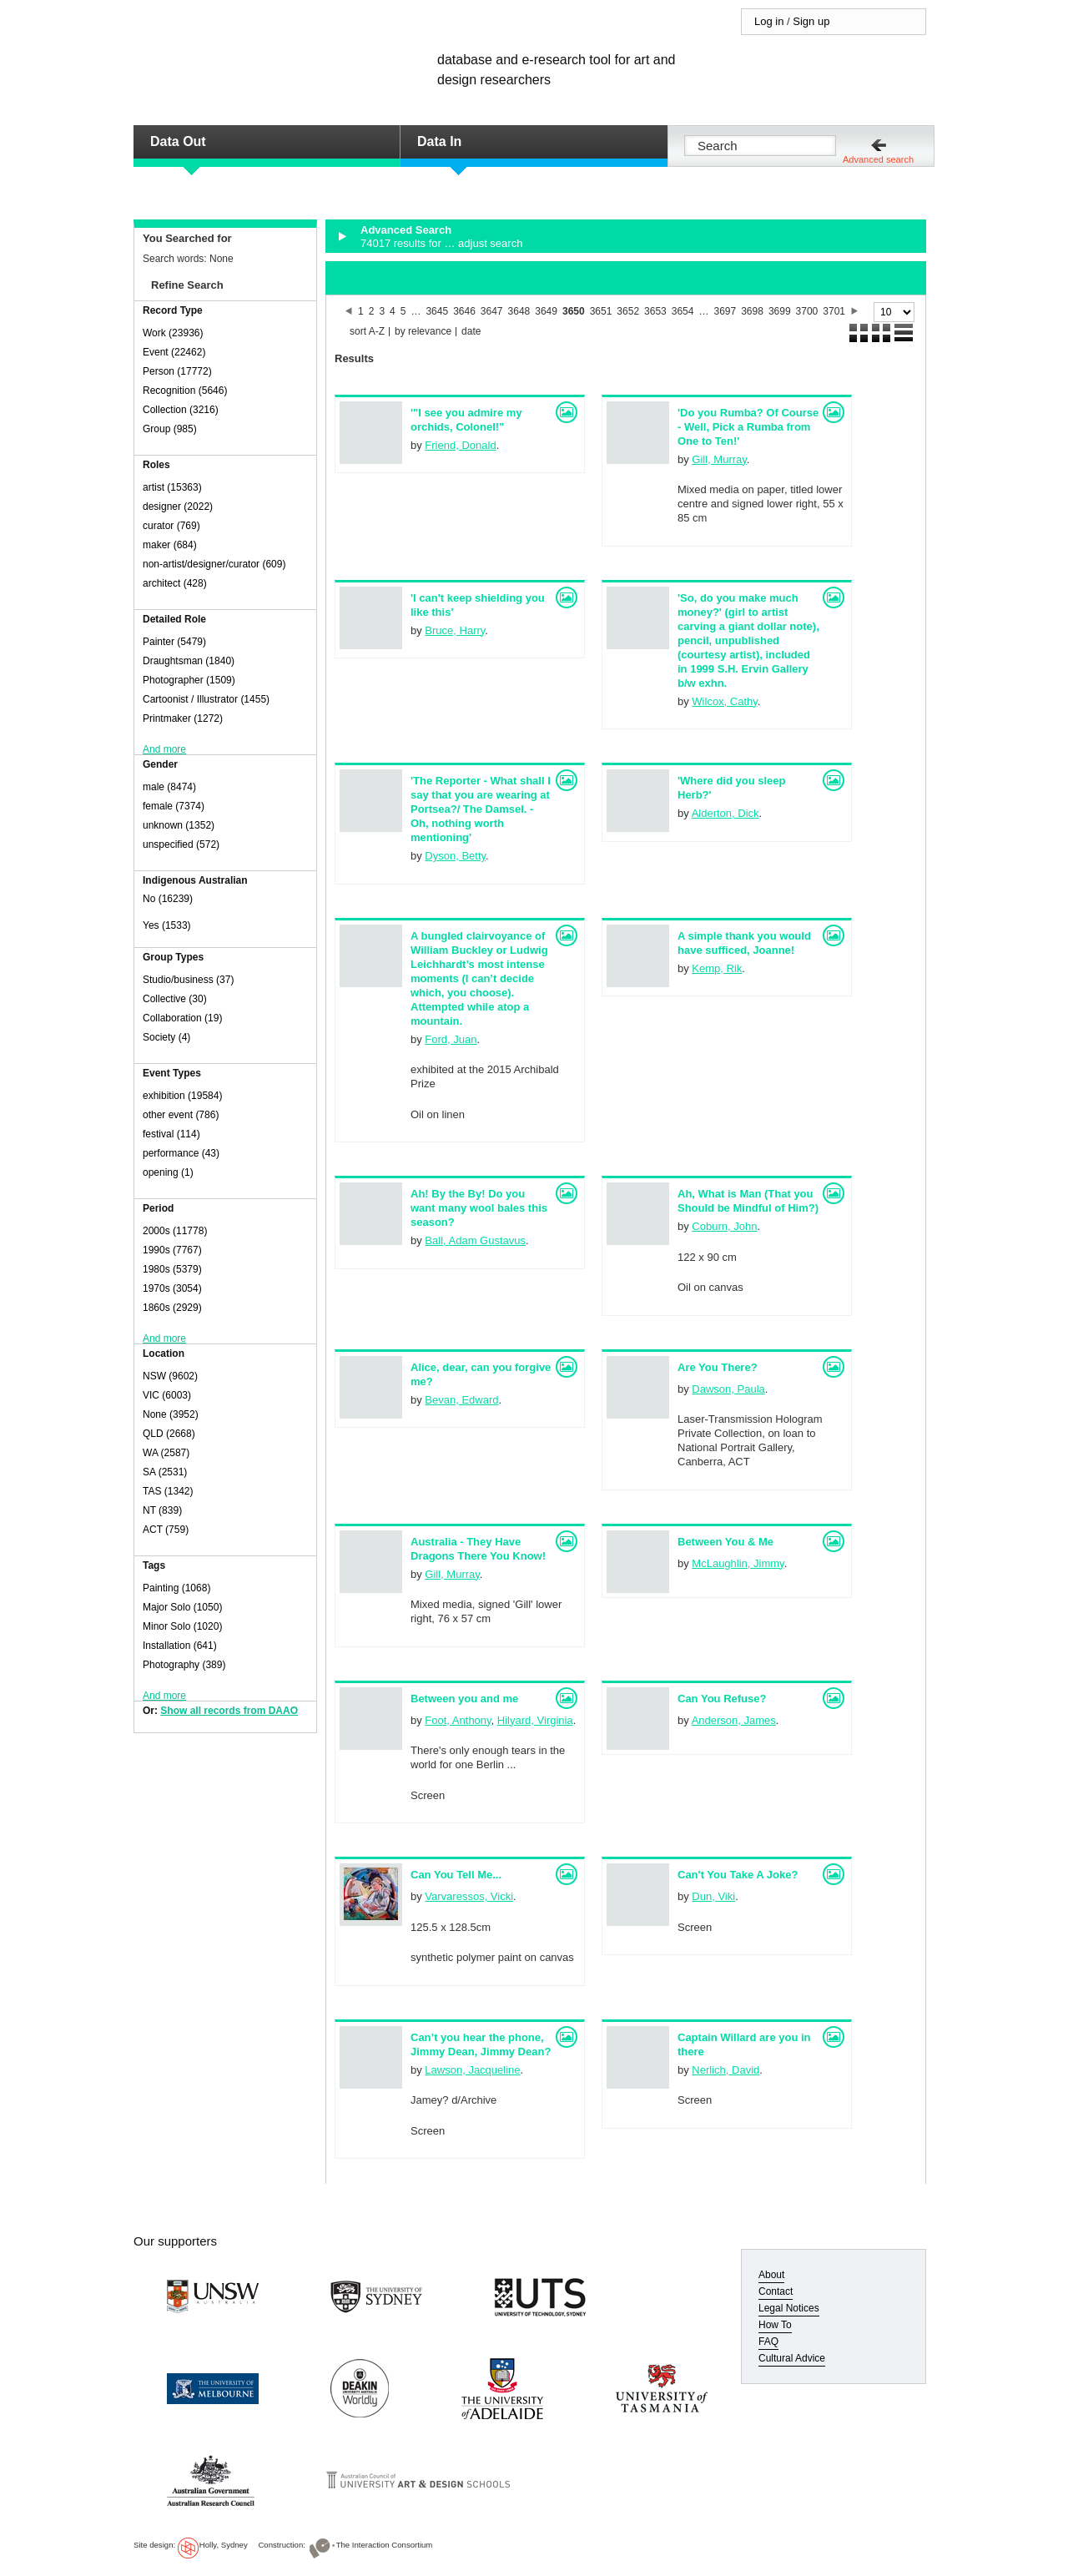 The width and height of the screenshot is (1068, 2576). What do you see at coordinates (174, 352) in the screenshot?
I see `Event (22462)` at bounding box center [174, 352].